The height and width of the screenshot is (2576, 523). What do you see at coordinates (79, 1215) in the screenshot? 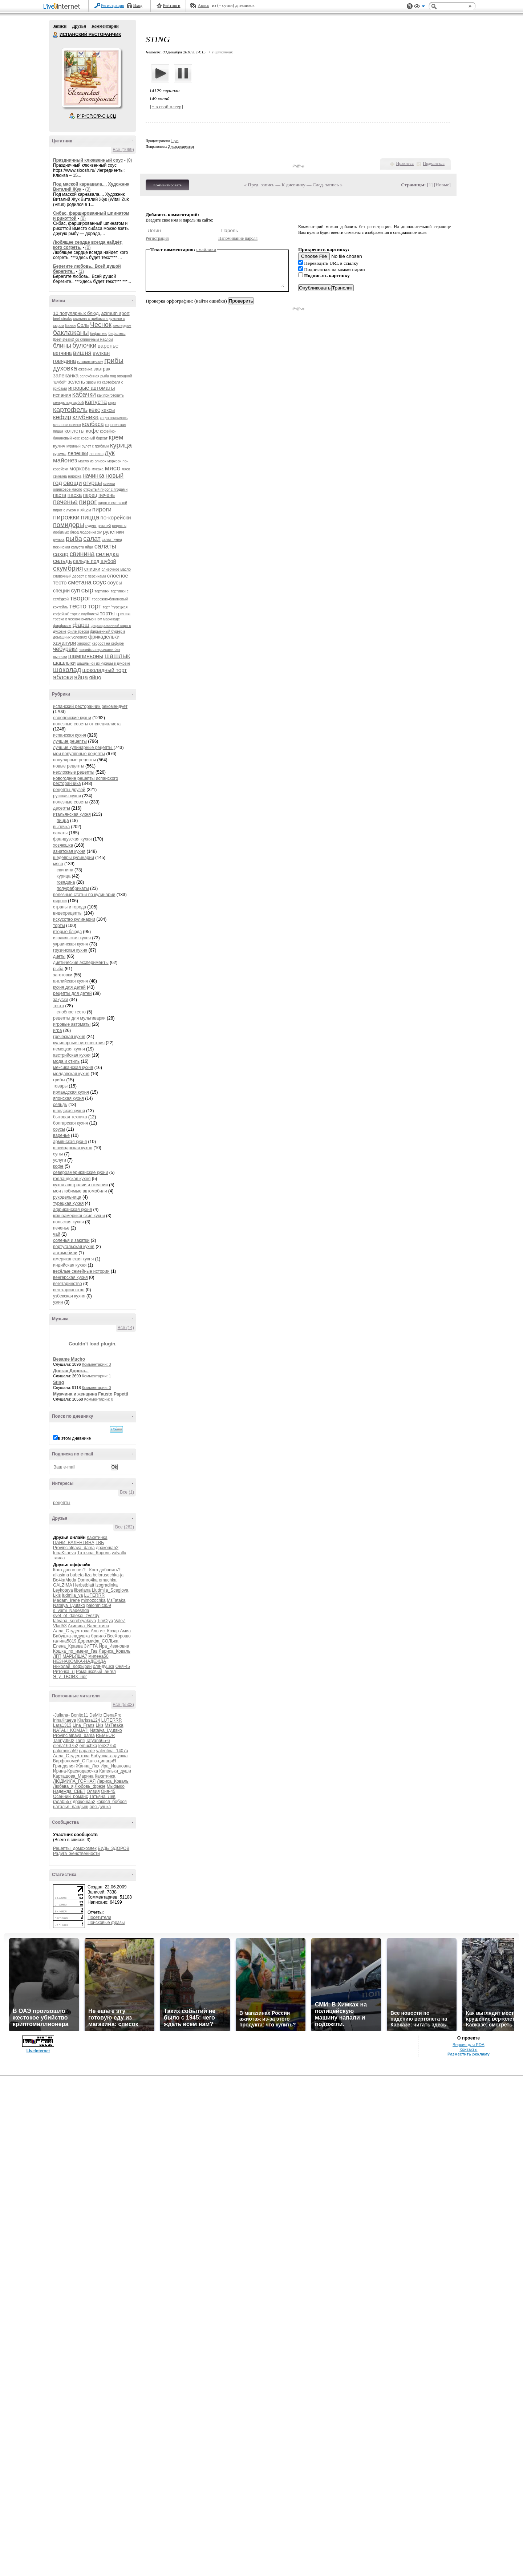
I see `южноамериканские кухни` at bounding box center [79, 1215].